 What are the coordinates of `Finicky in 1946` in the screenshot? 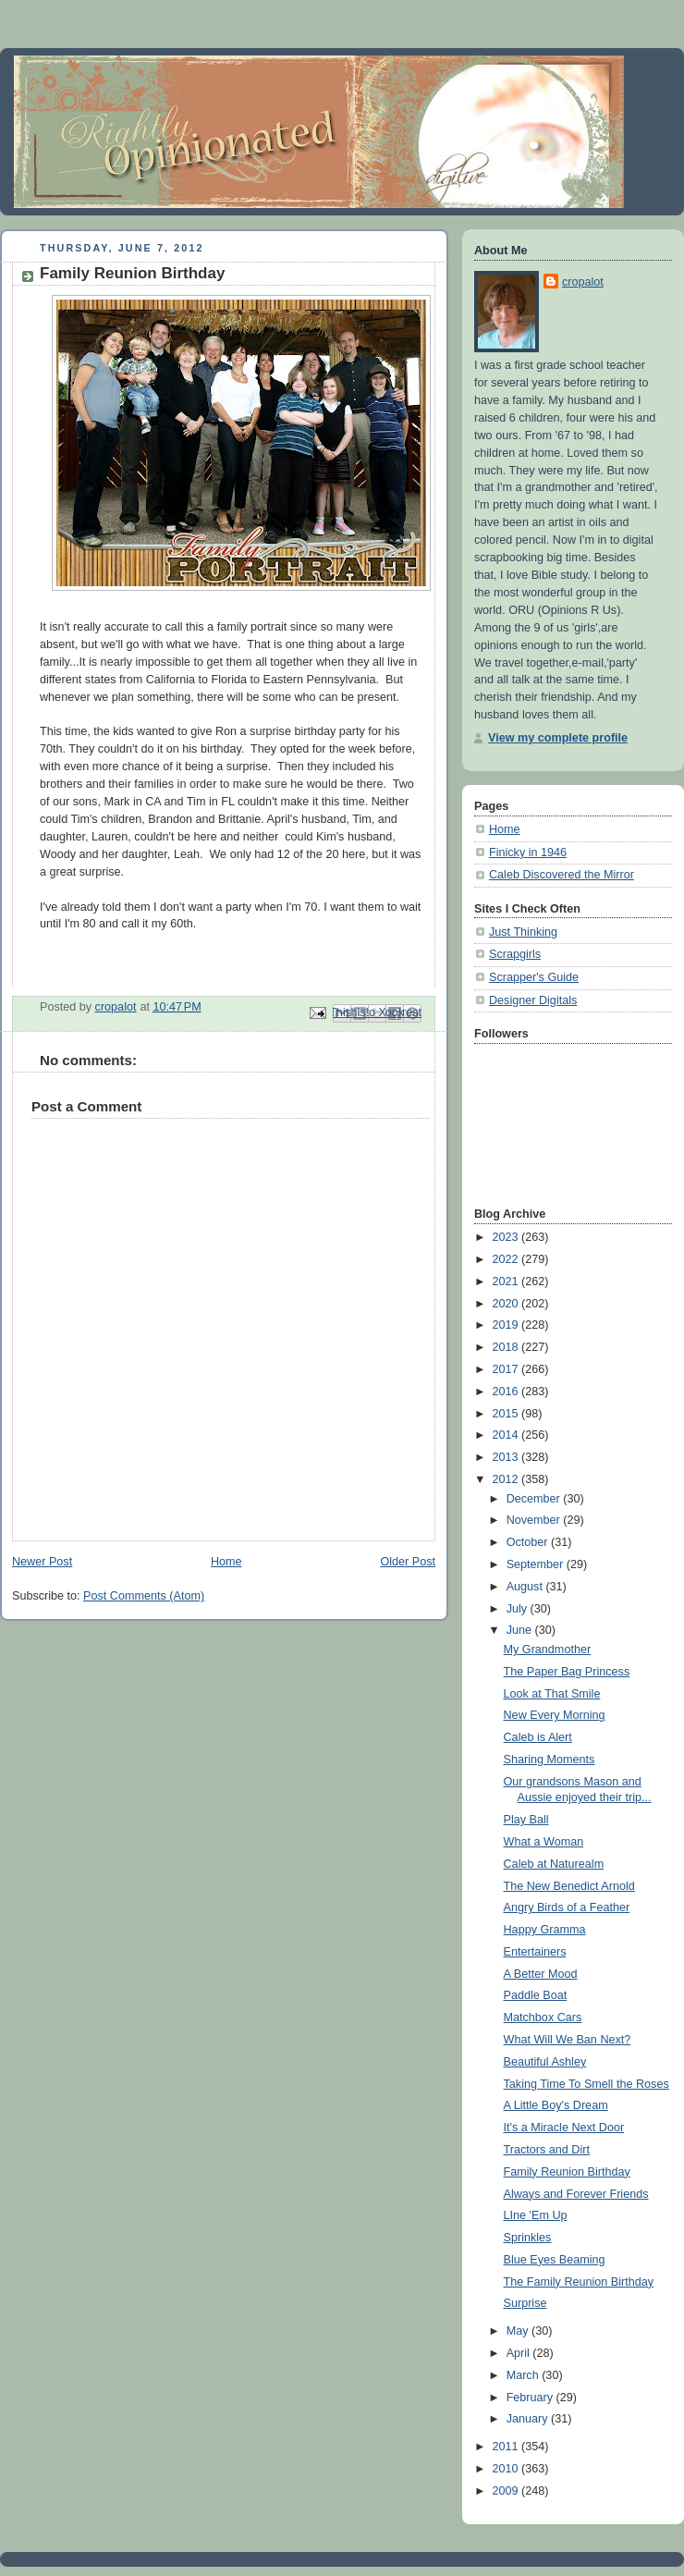 It's located at (528, 852).